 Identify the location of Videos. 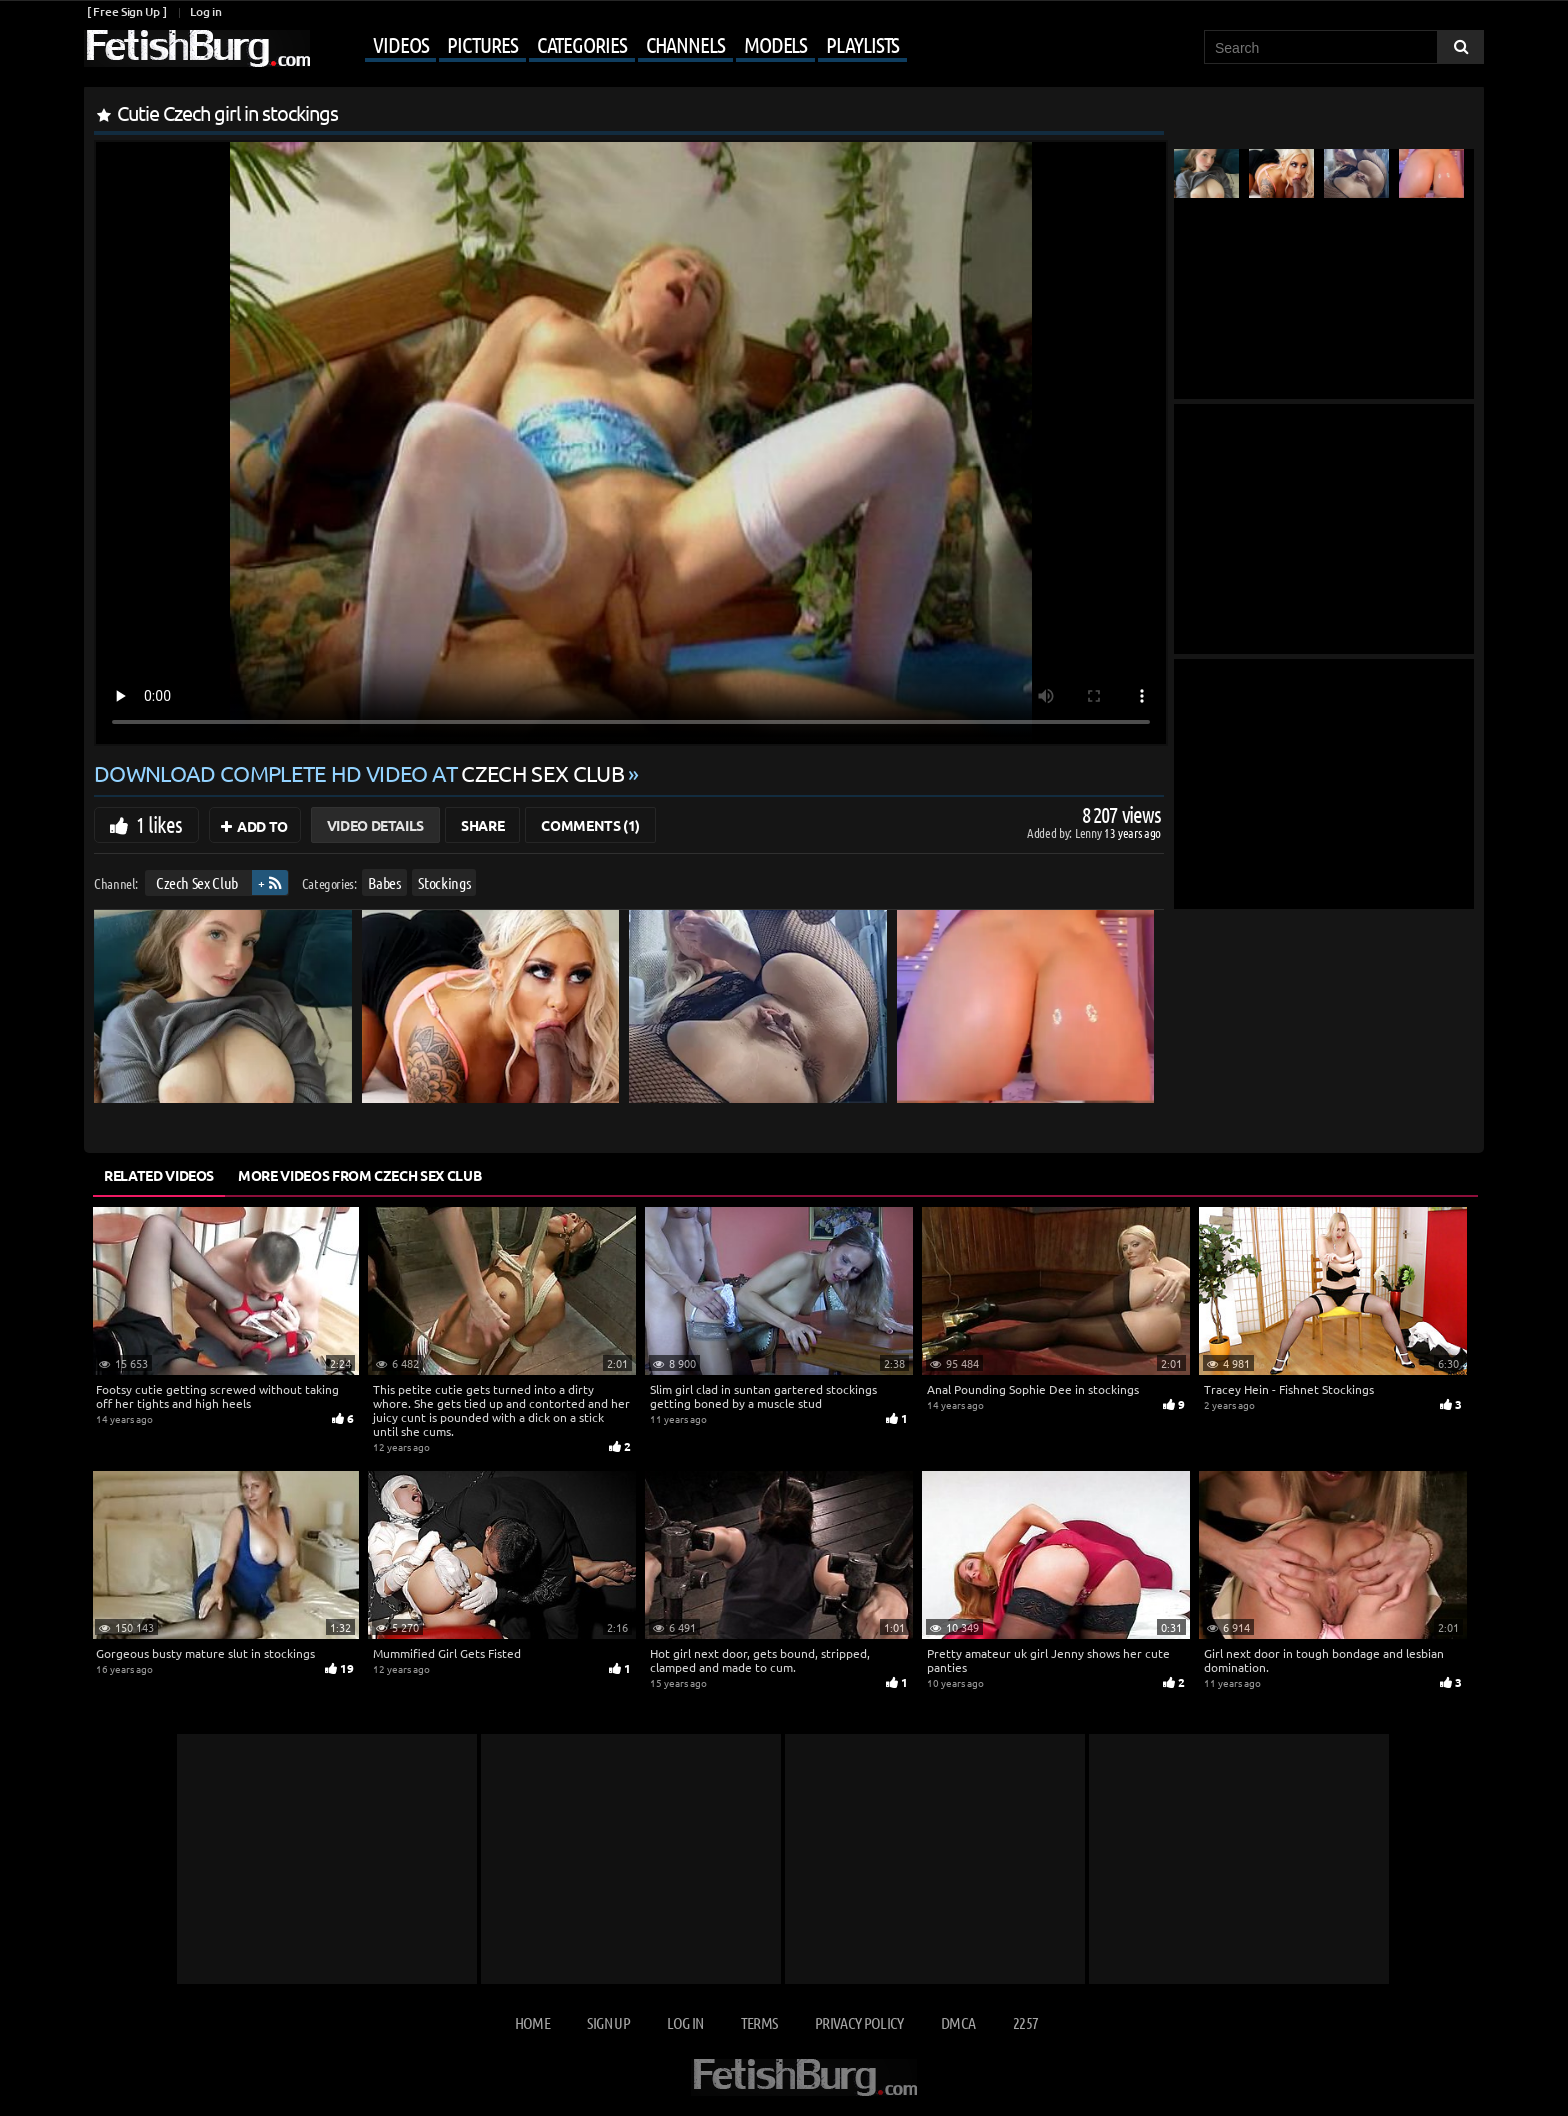
(400, 44).